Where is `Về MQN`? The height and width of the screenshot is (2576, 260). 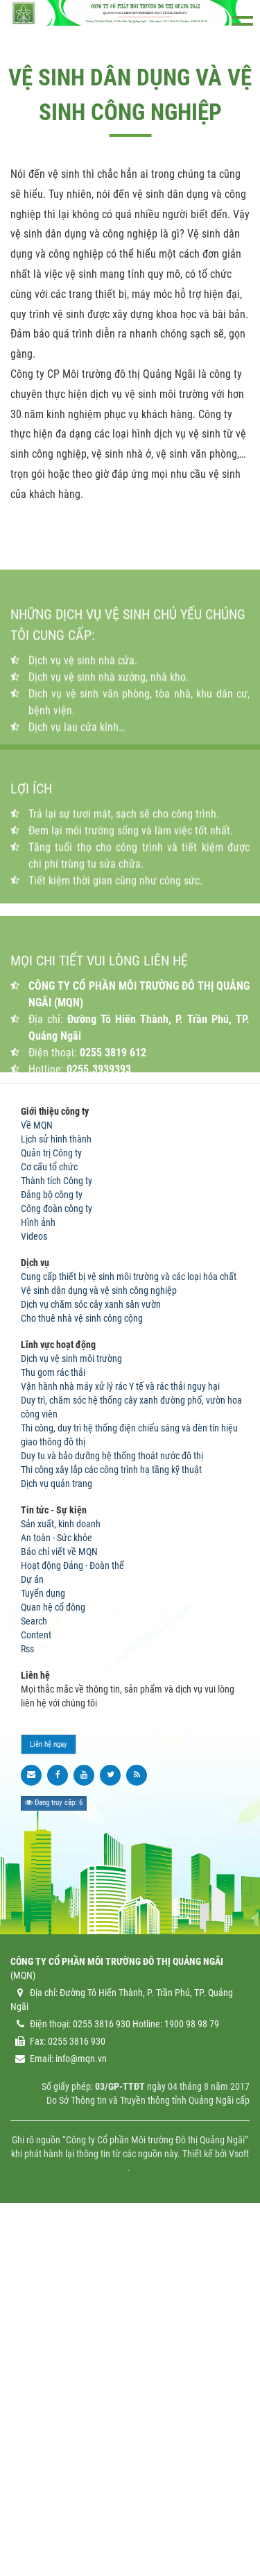
Về MQN is located at coordinates (37, 1482).